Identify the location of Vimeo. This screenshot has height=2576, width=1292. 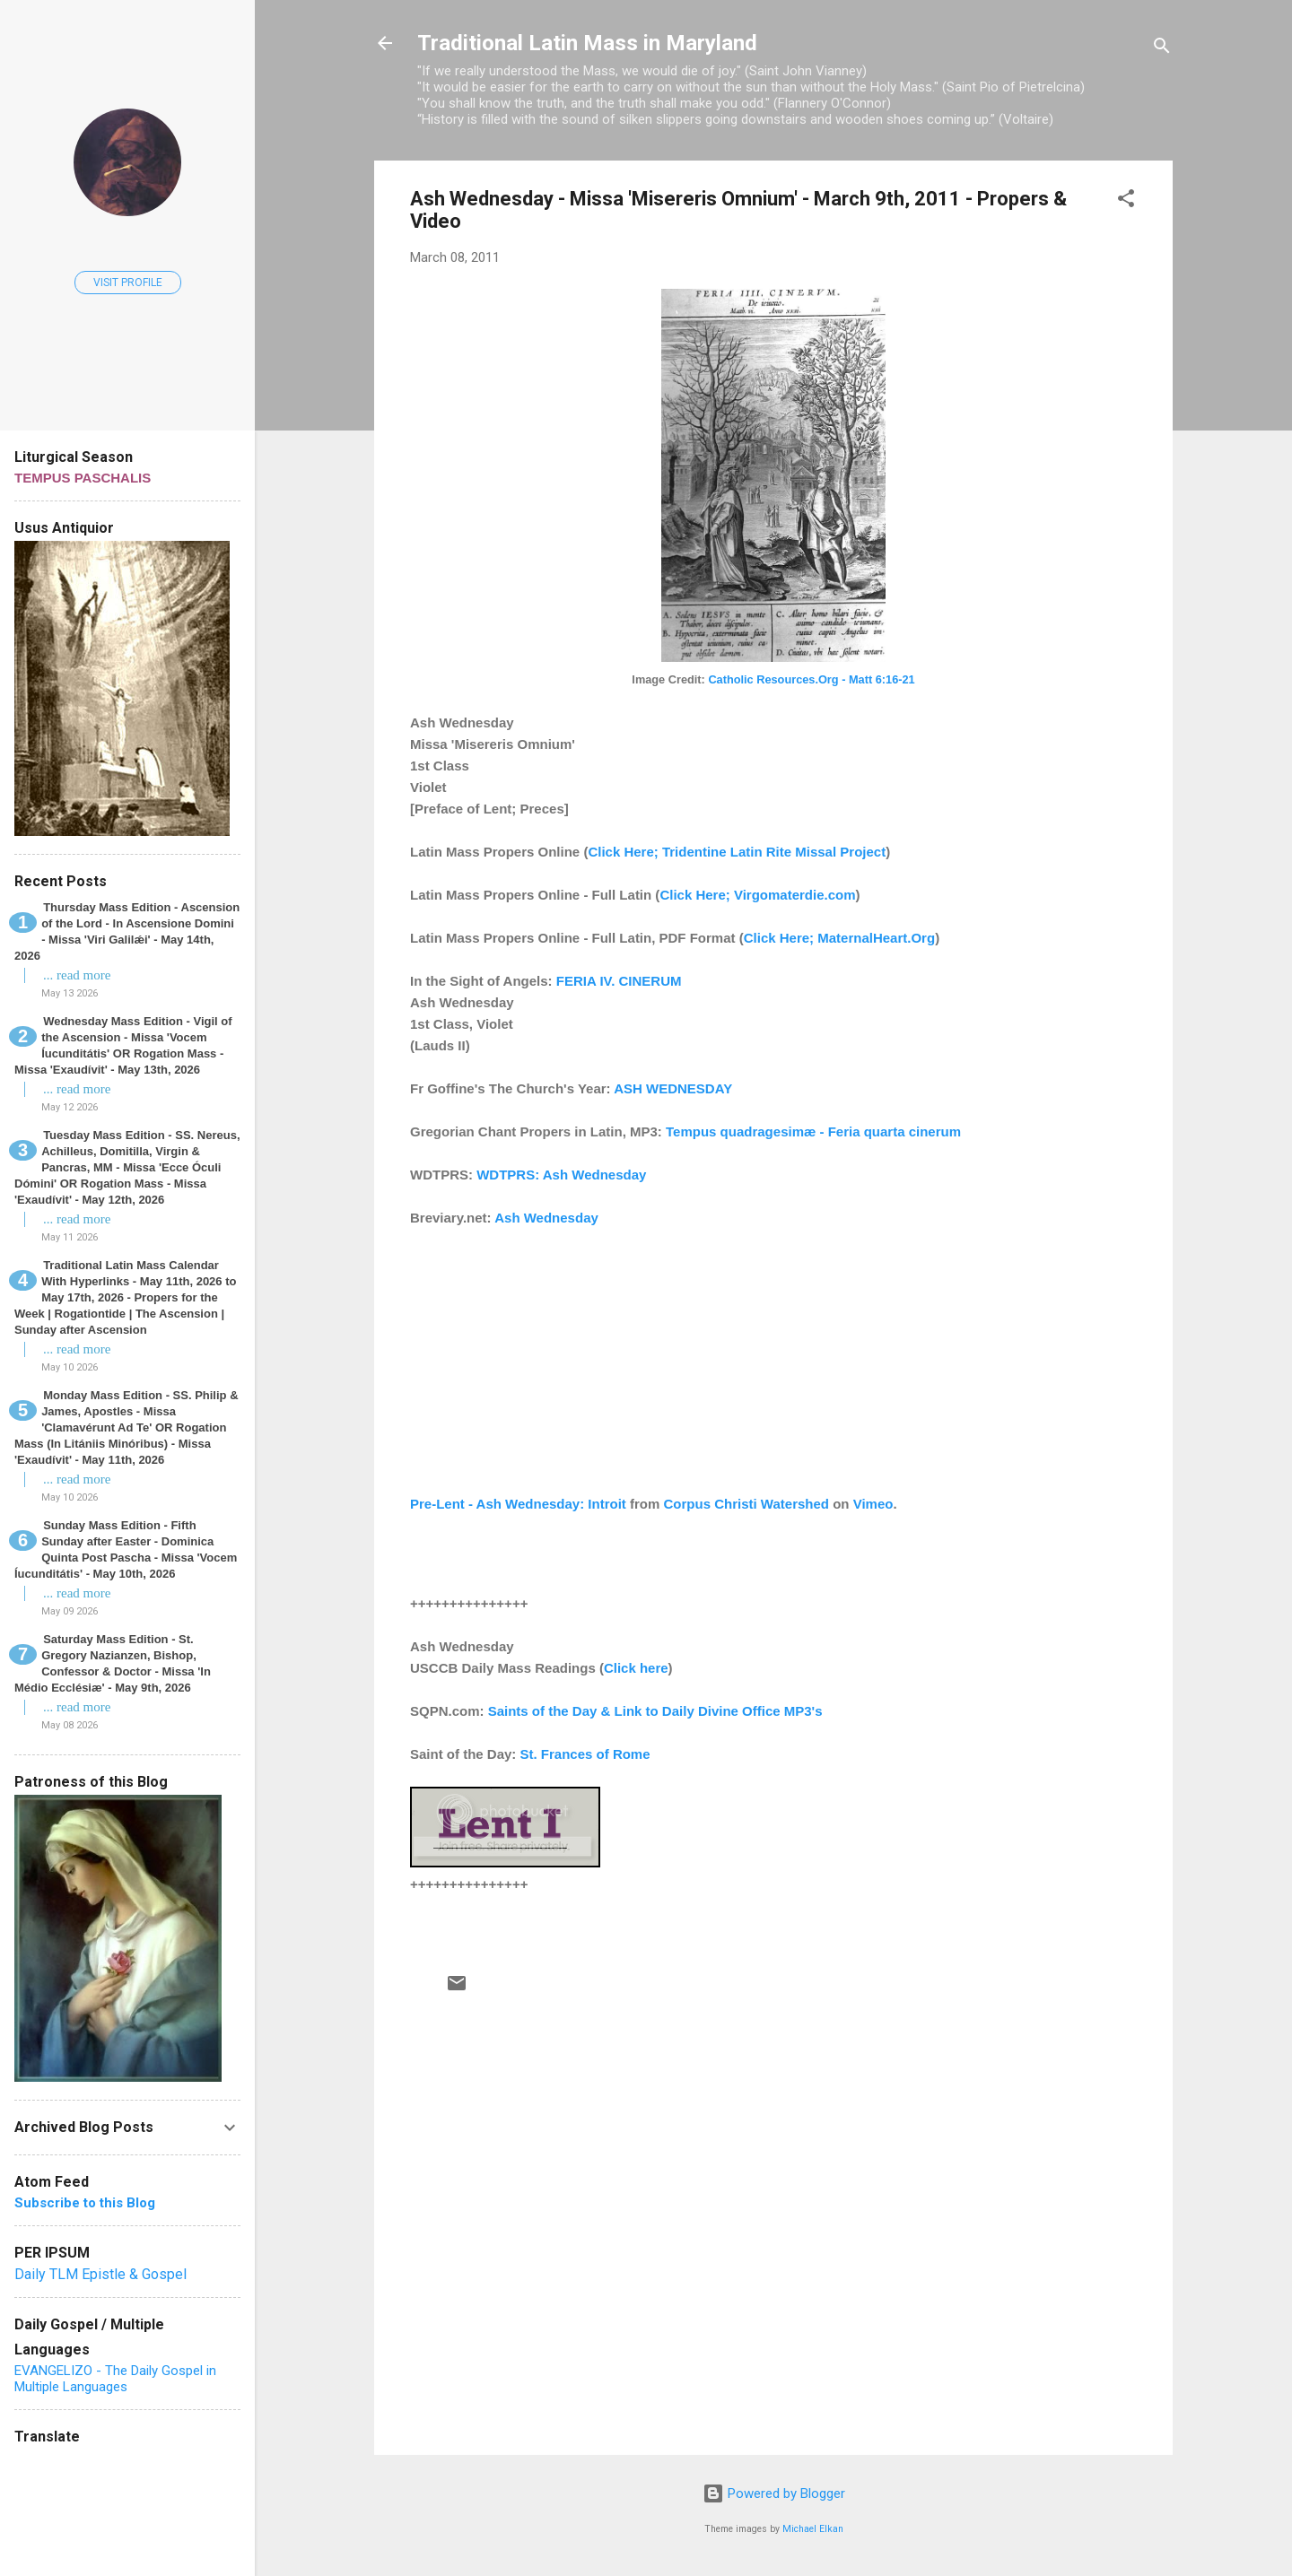
(873, 1503).